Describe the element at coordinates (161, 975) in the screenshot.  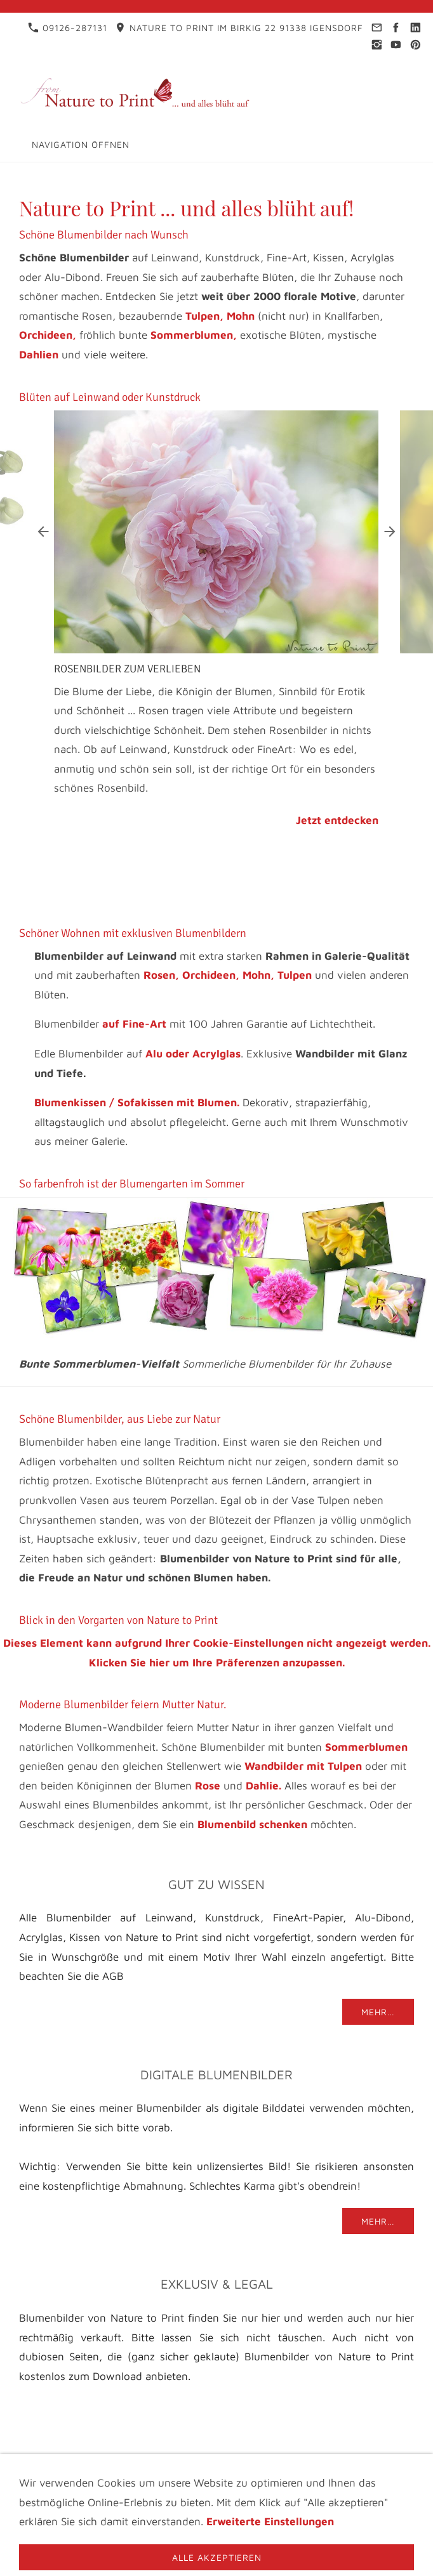
I see `Rosen,` at that location.